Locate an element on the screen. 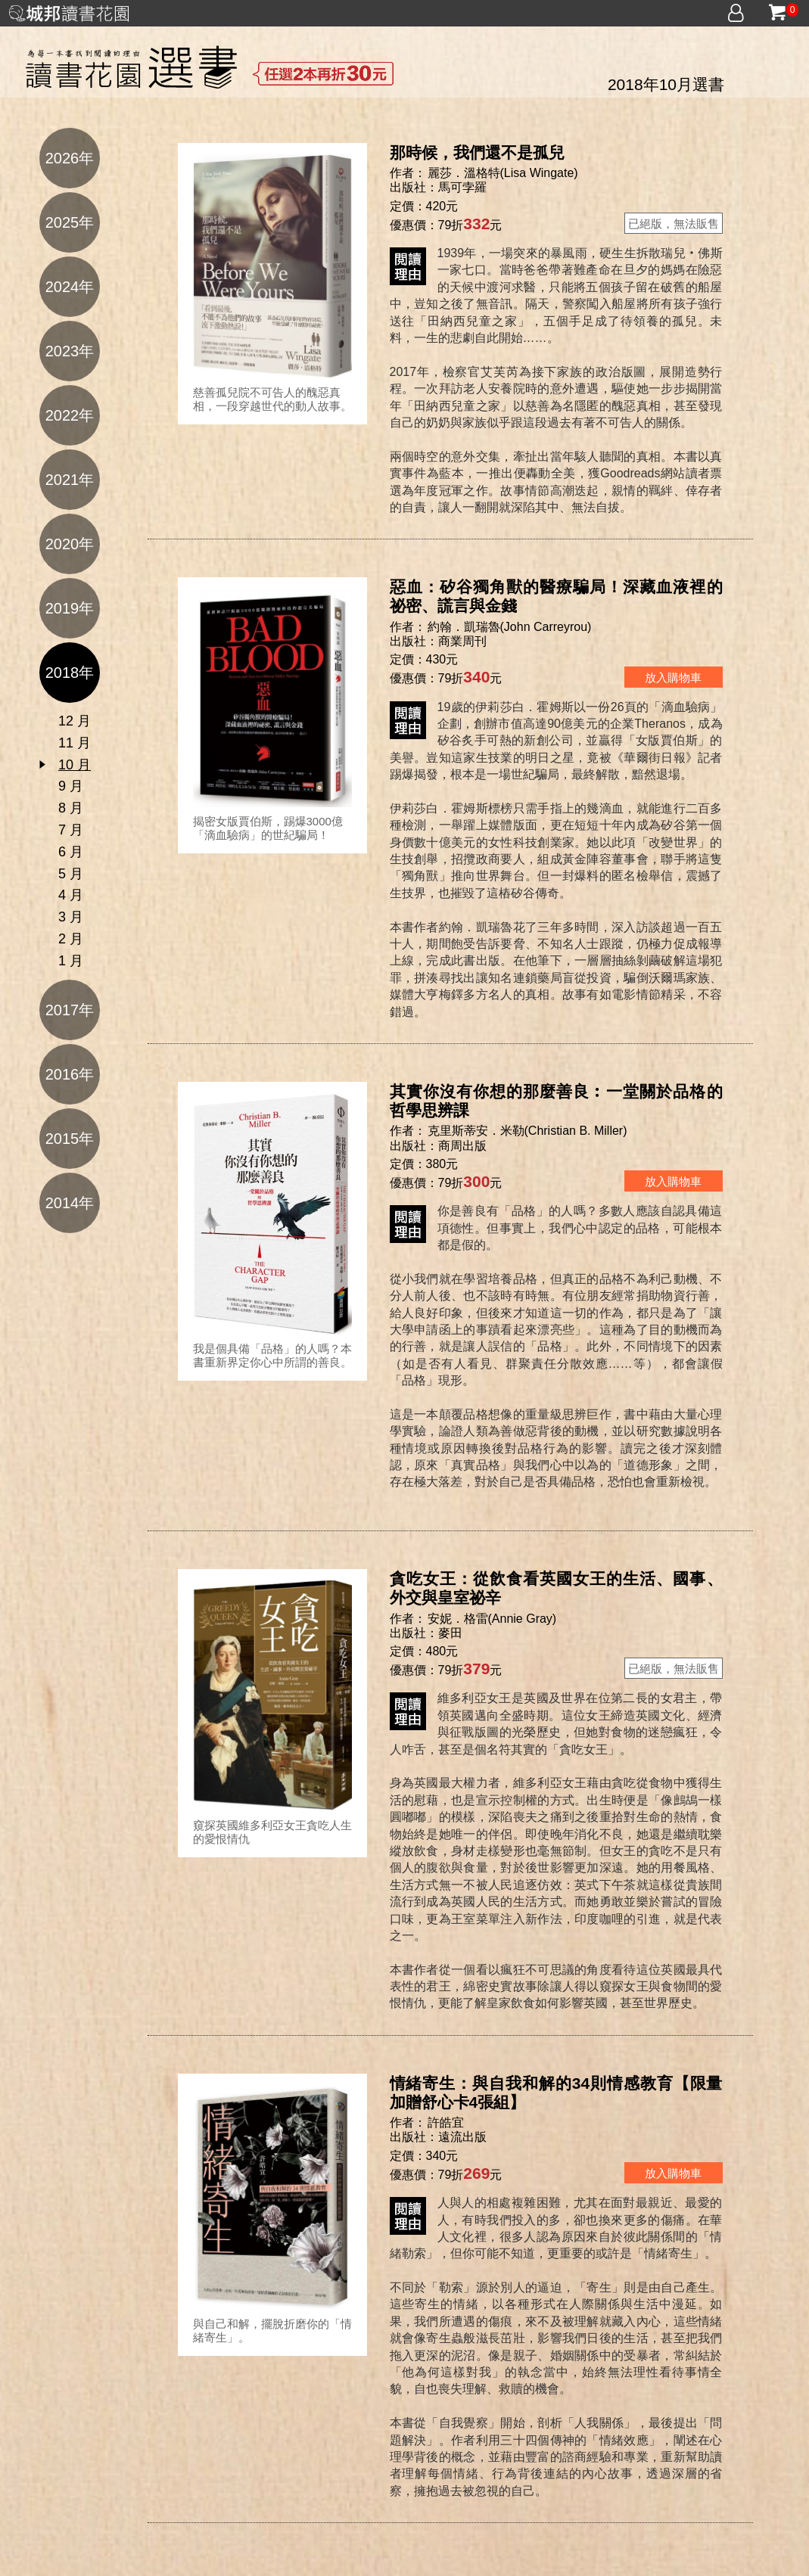 This screenshot has width=809, height=2576. 10 月 is located at coordinates (74, 764).